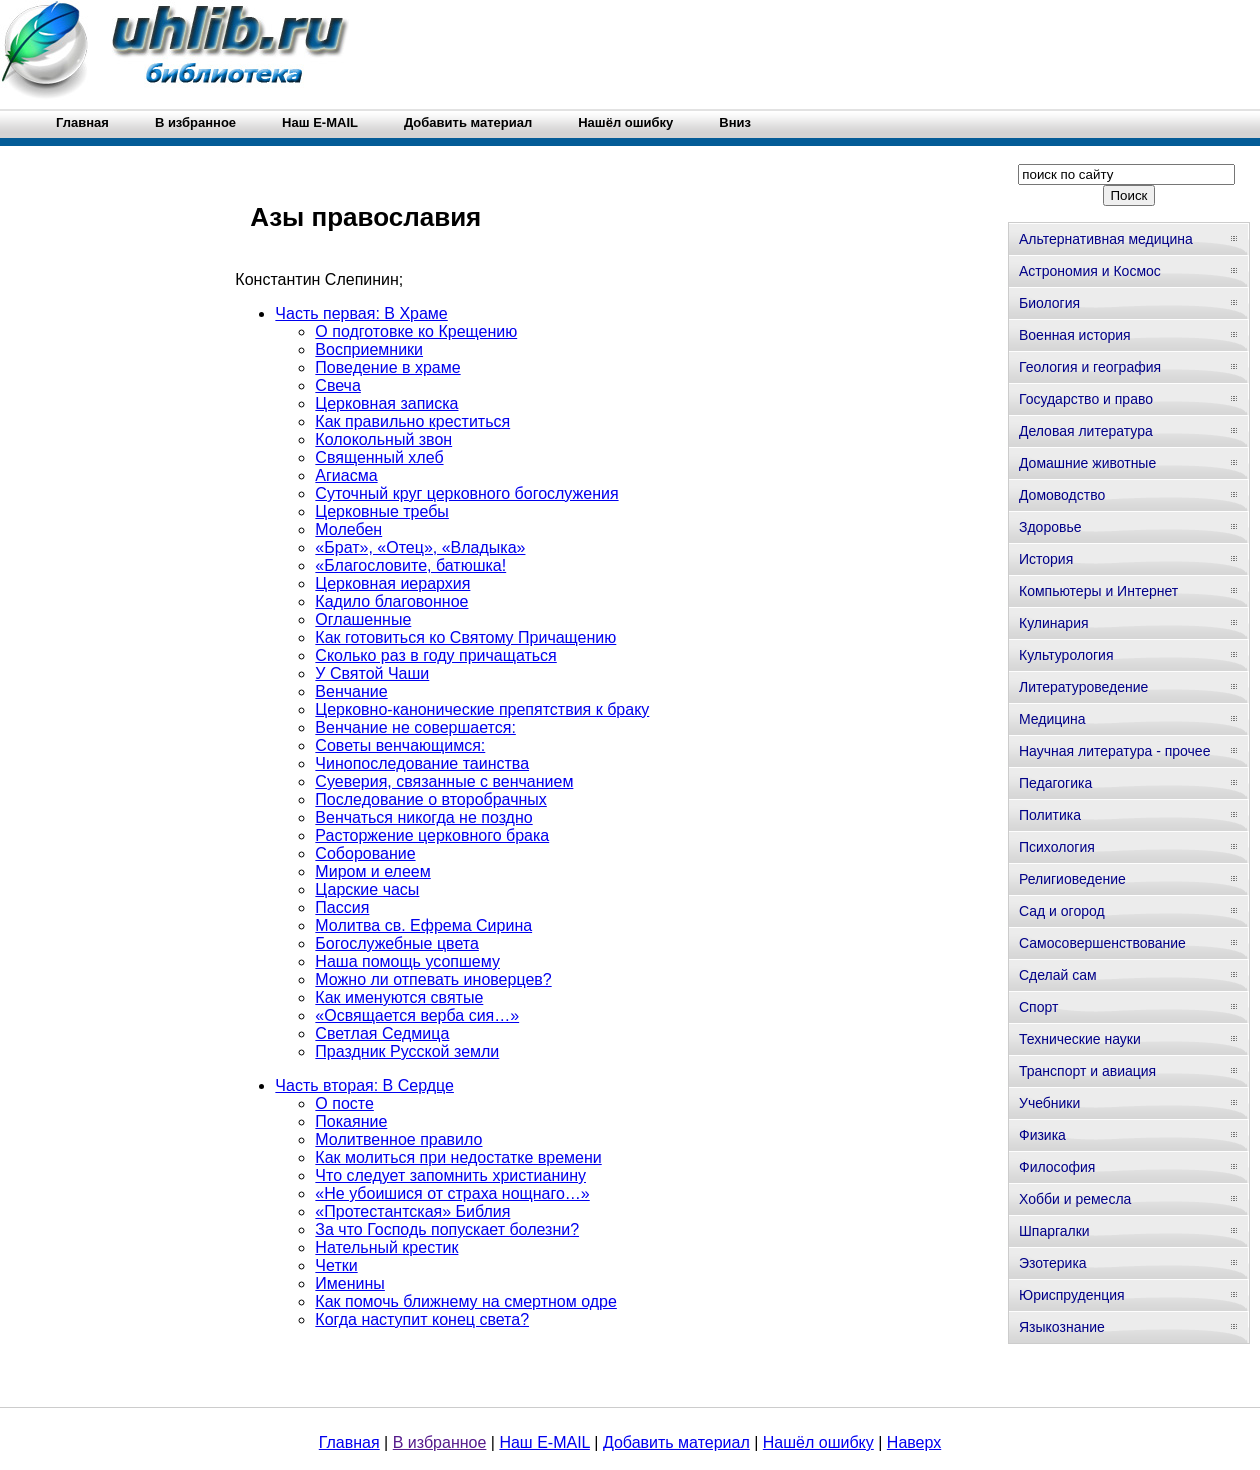  Describe the element at coordinates (914, 1442) in the screenshot. I see `Наверх` at that location.